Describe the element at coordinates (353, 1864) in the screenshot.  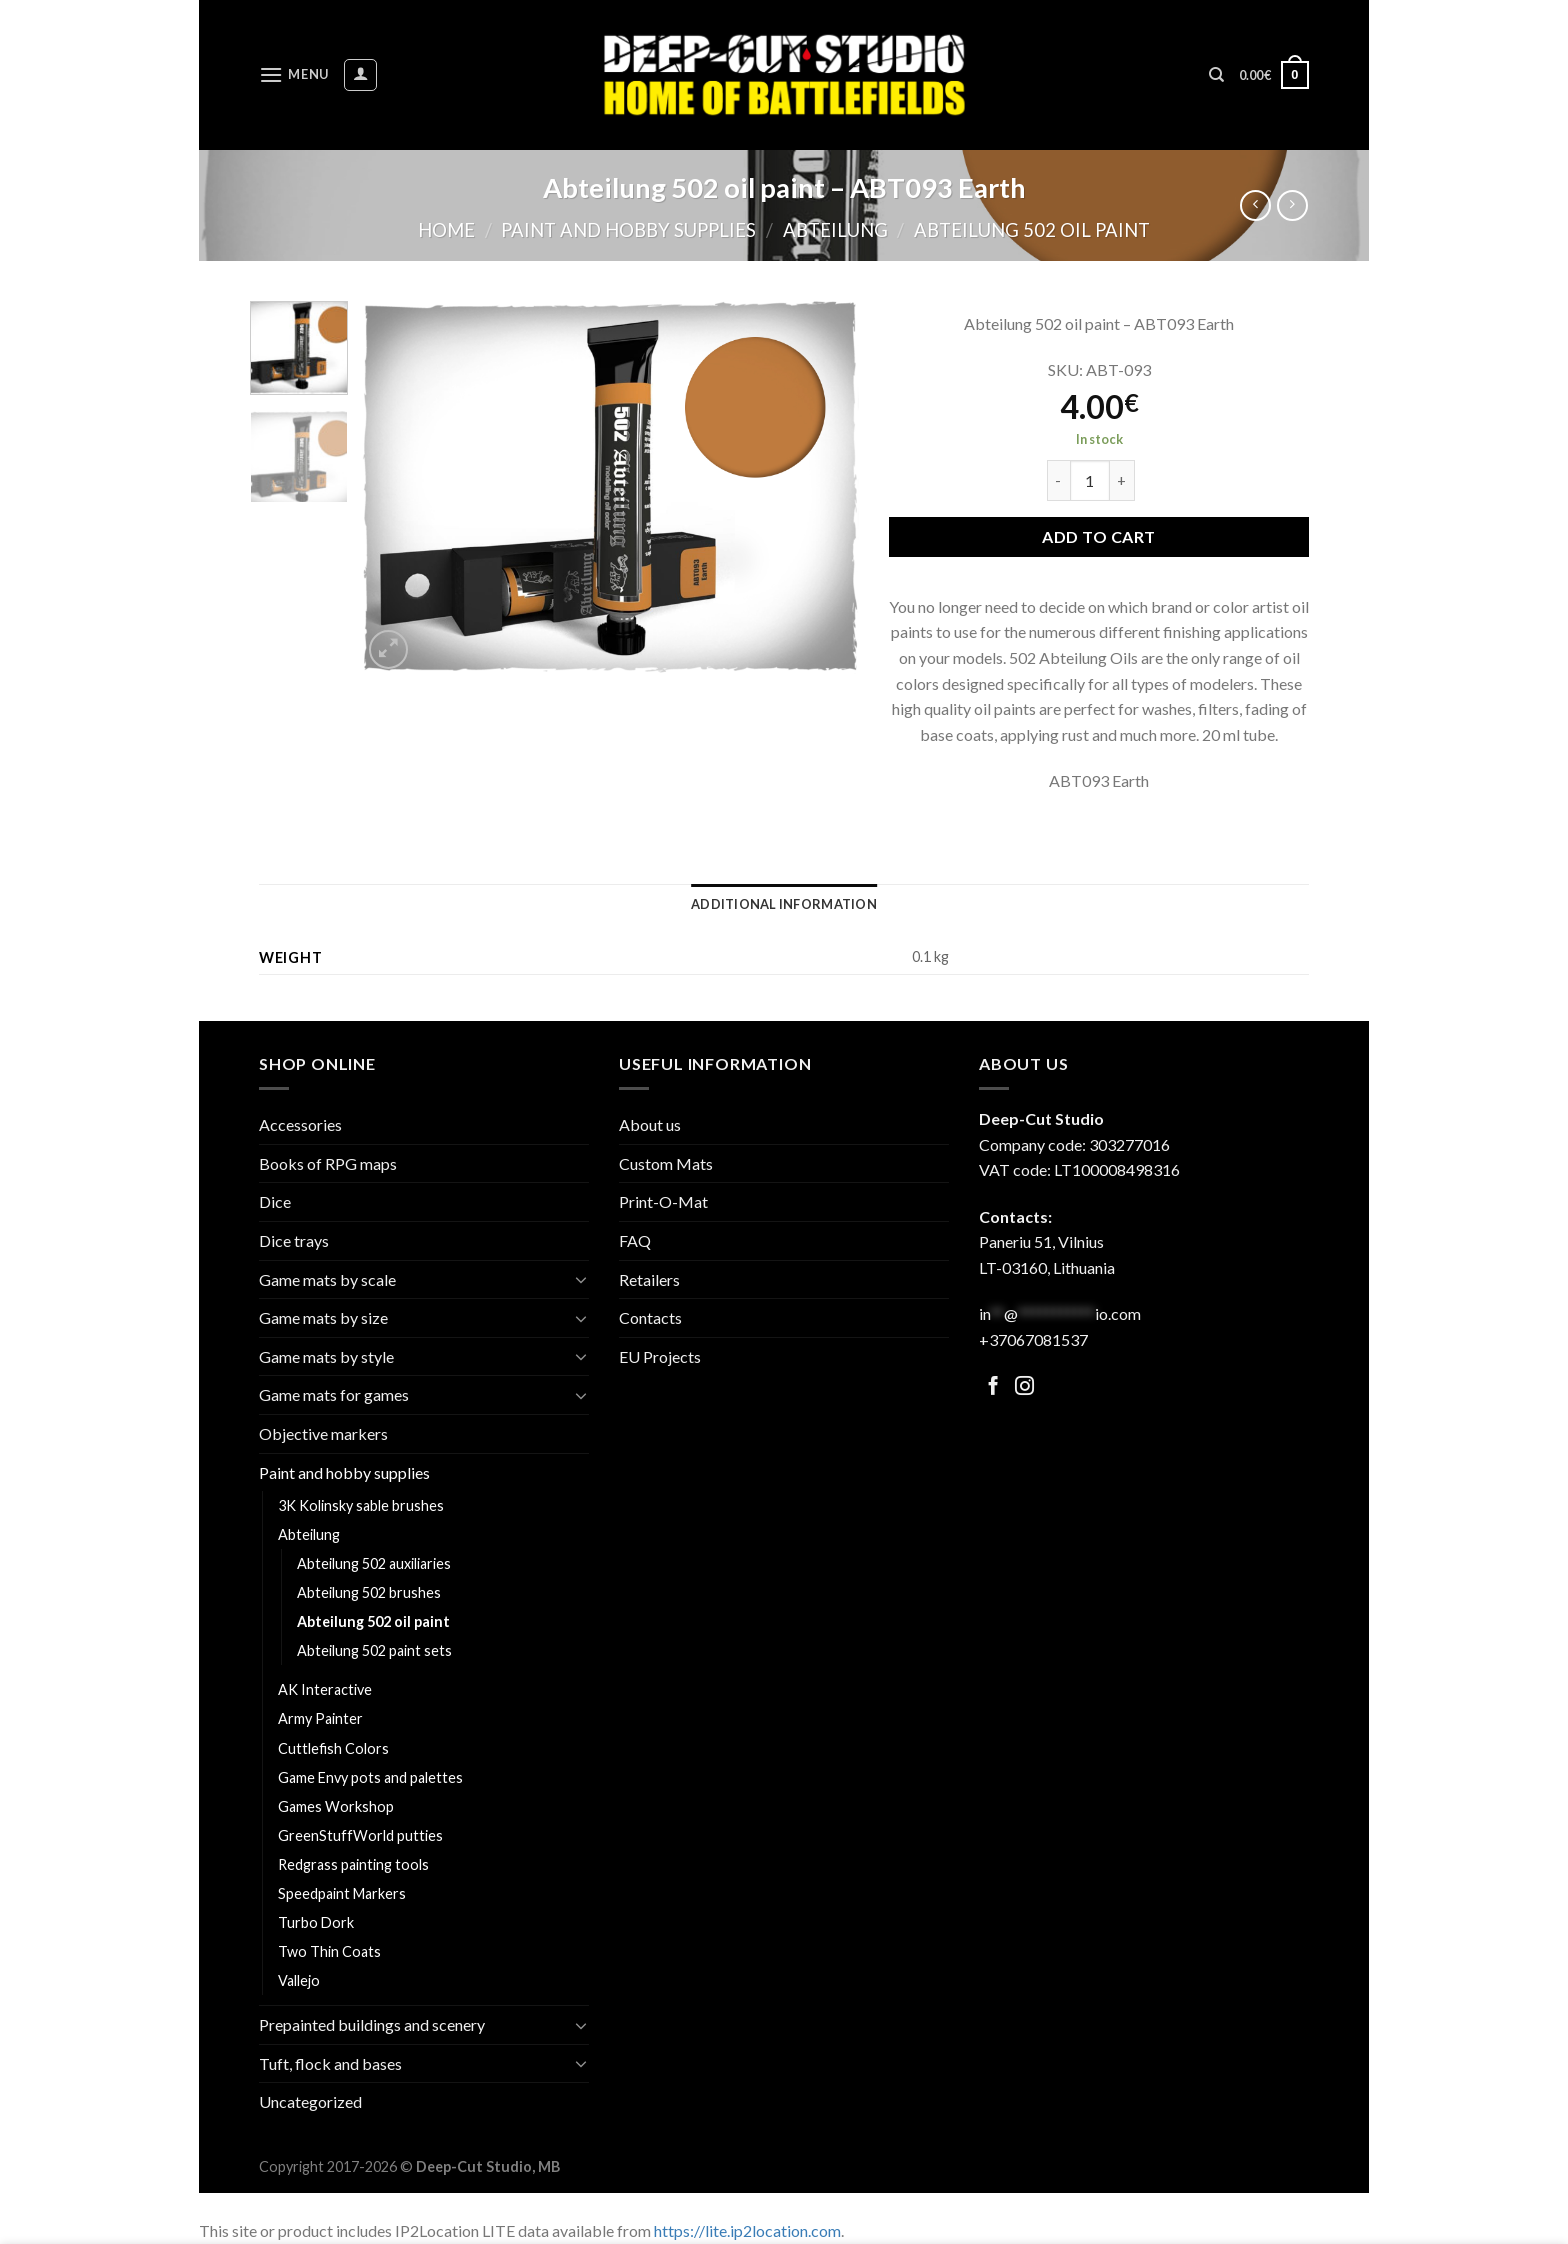
I see `Redgrass painting tools` at that location.